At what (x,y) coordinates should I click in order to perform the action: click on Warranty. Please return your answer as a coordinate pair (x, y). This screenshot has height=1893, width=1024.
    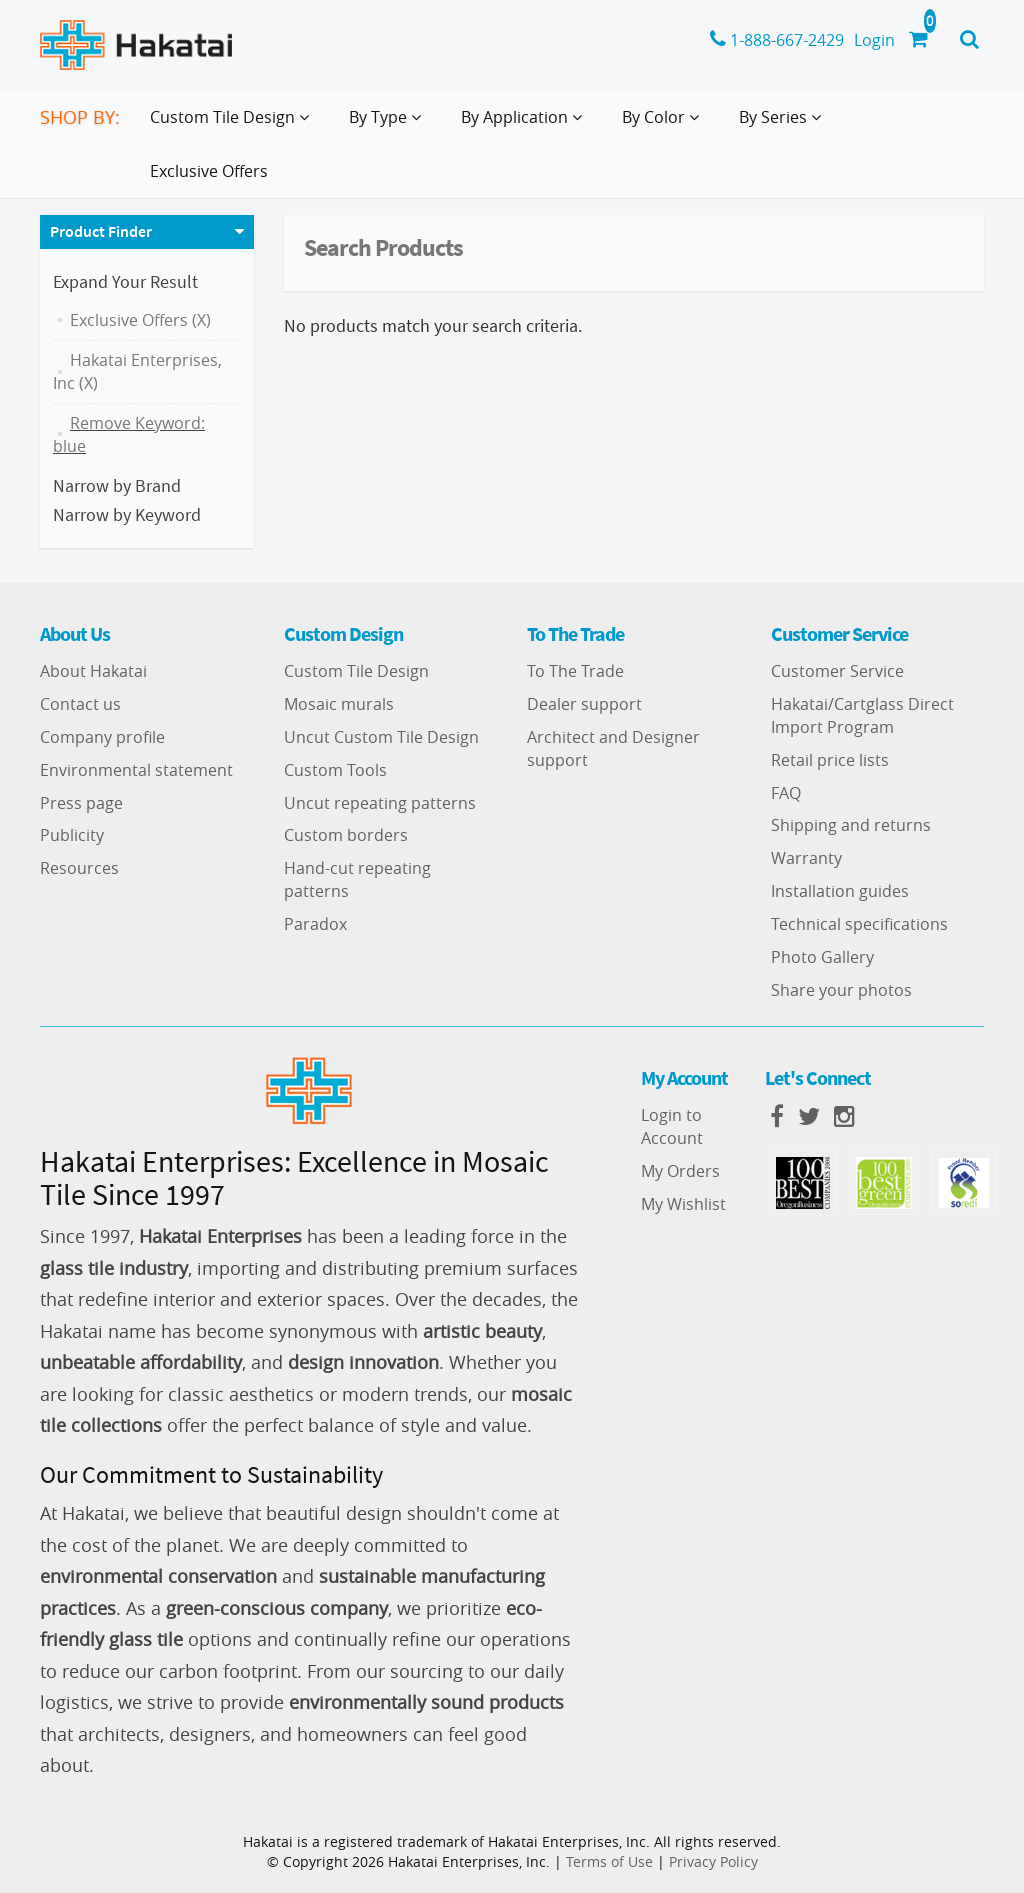
    Looking at the image, I should click on (806, 858).